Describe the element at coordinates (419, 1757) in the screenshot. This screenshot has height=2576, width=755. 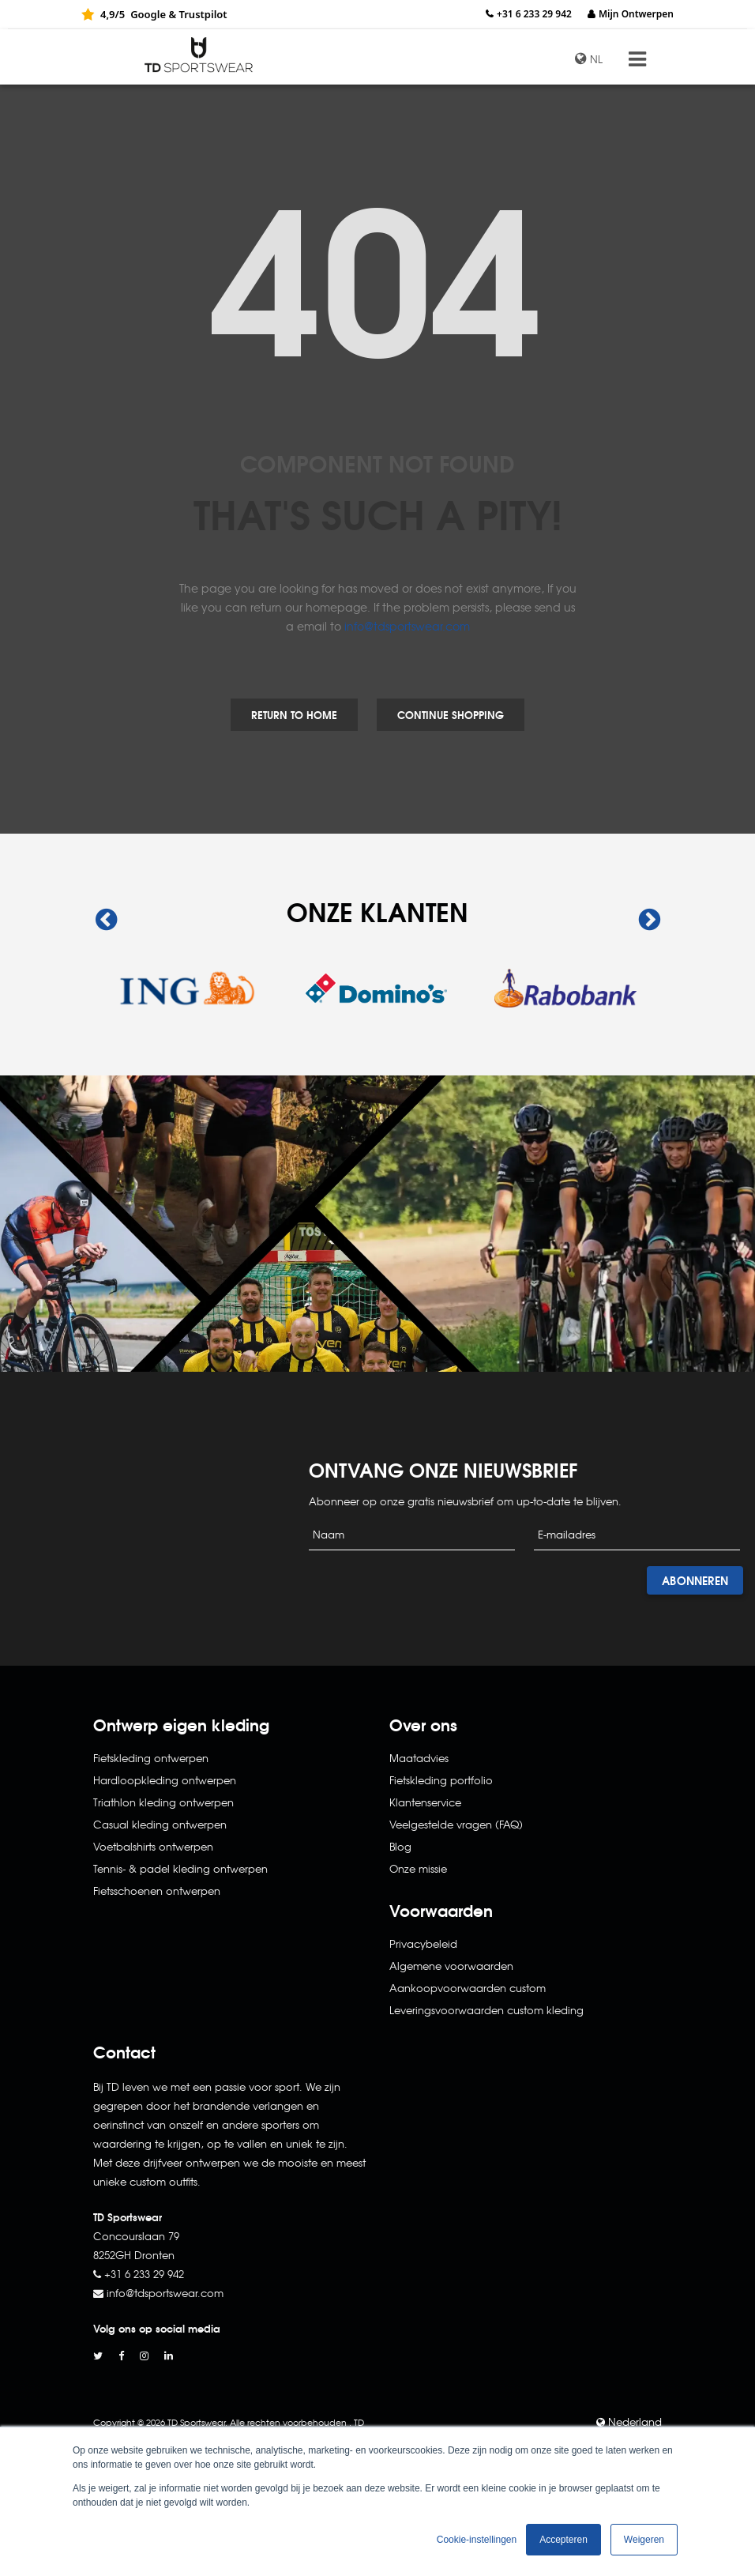
I see `Maatadvies` at that location.